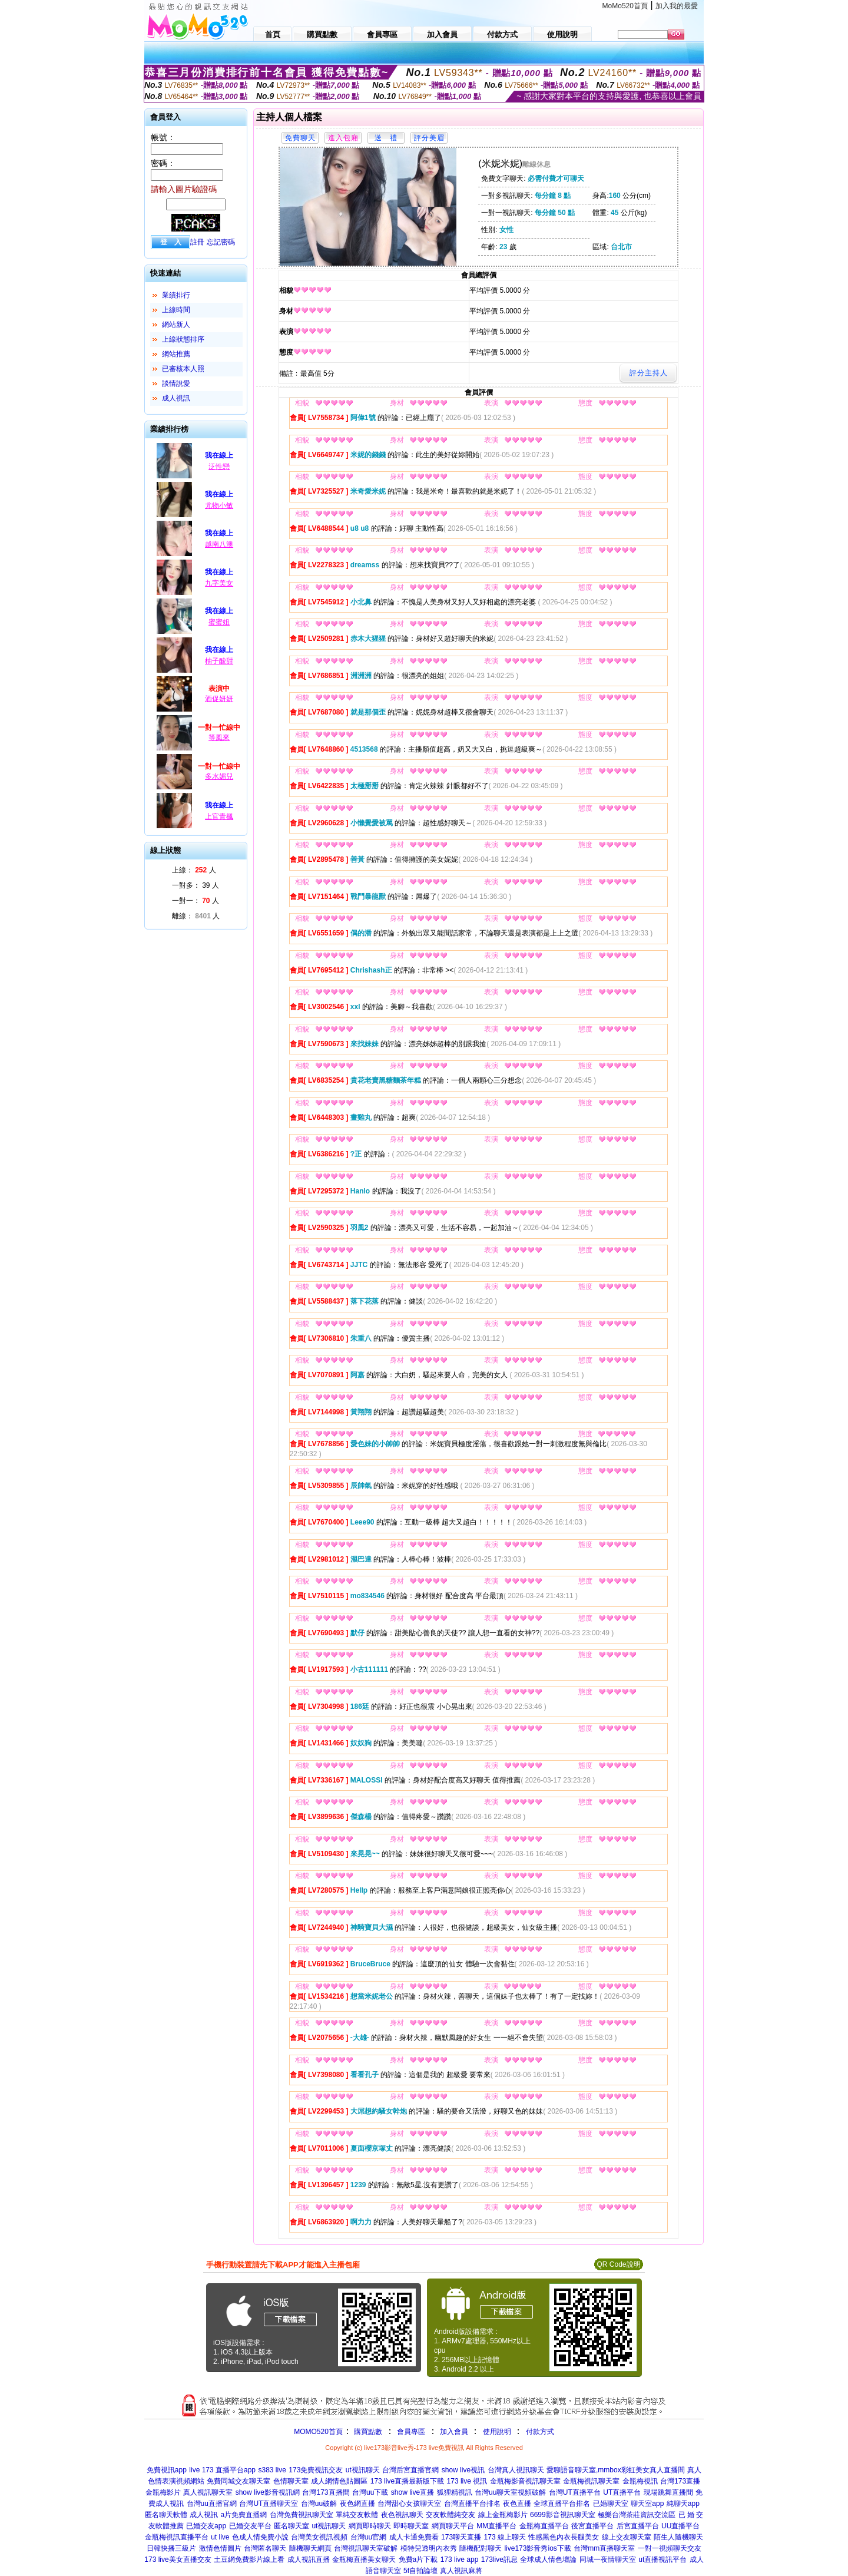 The height and width of the screenshot is (2576, 848). What do you see at coordinates (197, 242) in the screenshot?
I see `註冊` at bounding box center [197, 242].